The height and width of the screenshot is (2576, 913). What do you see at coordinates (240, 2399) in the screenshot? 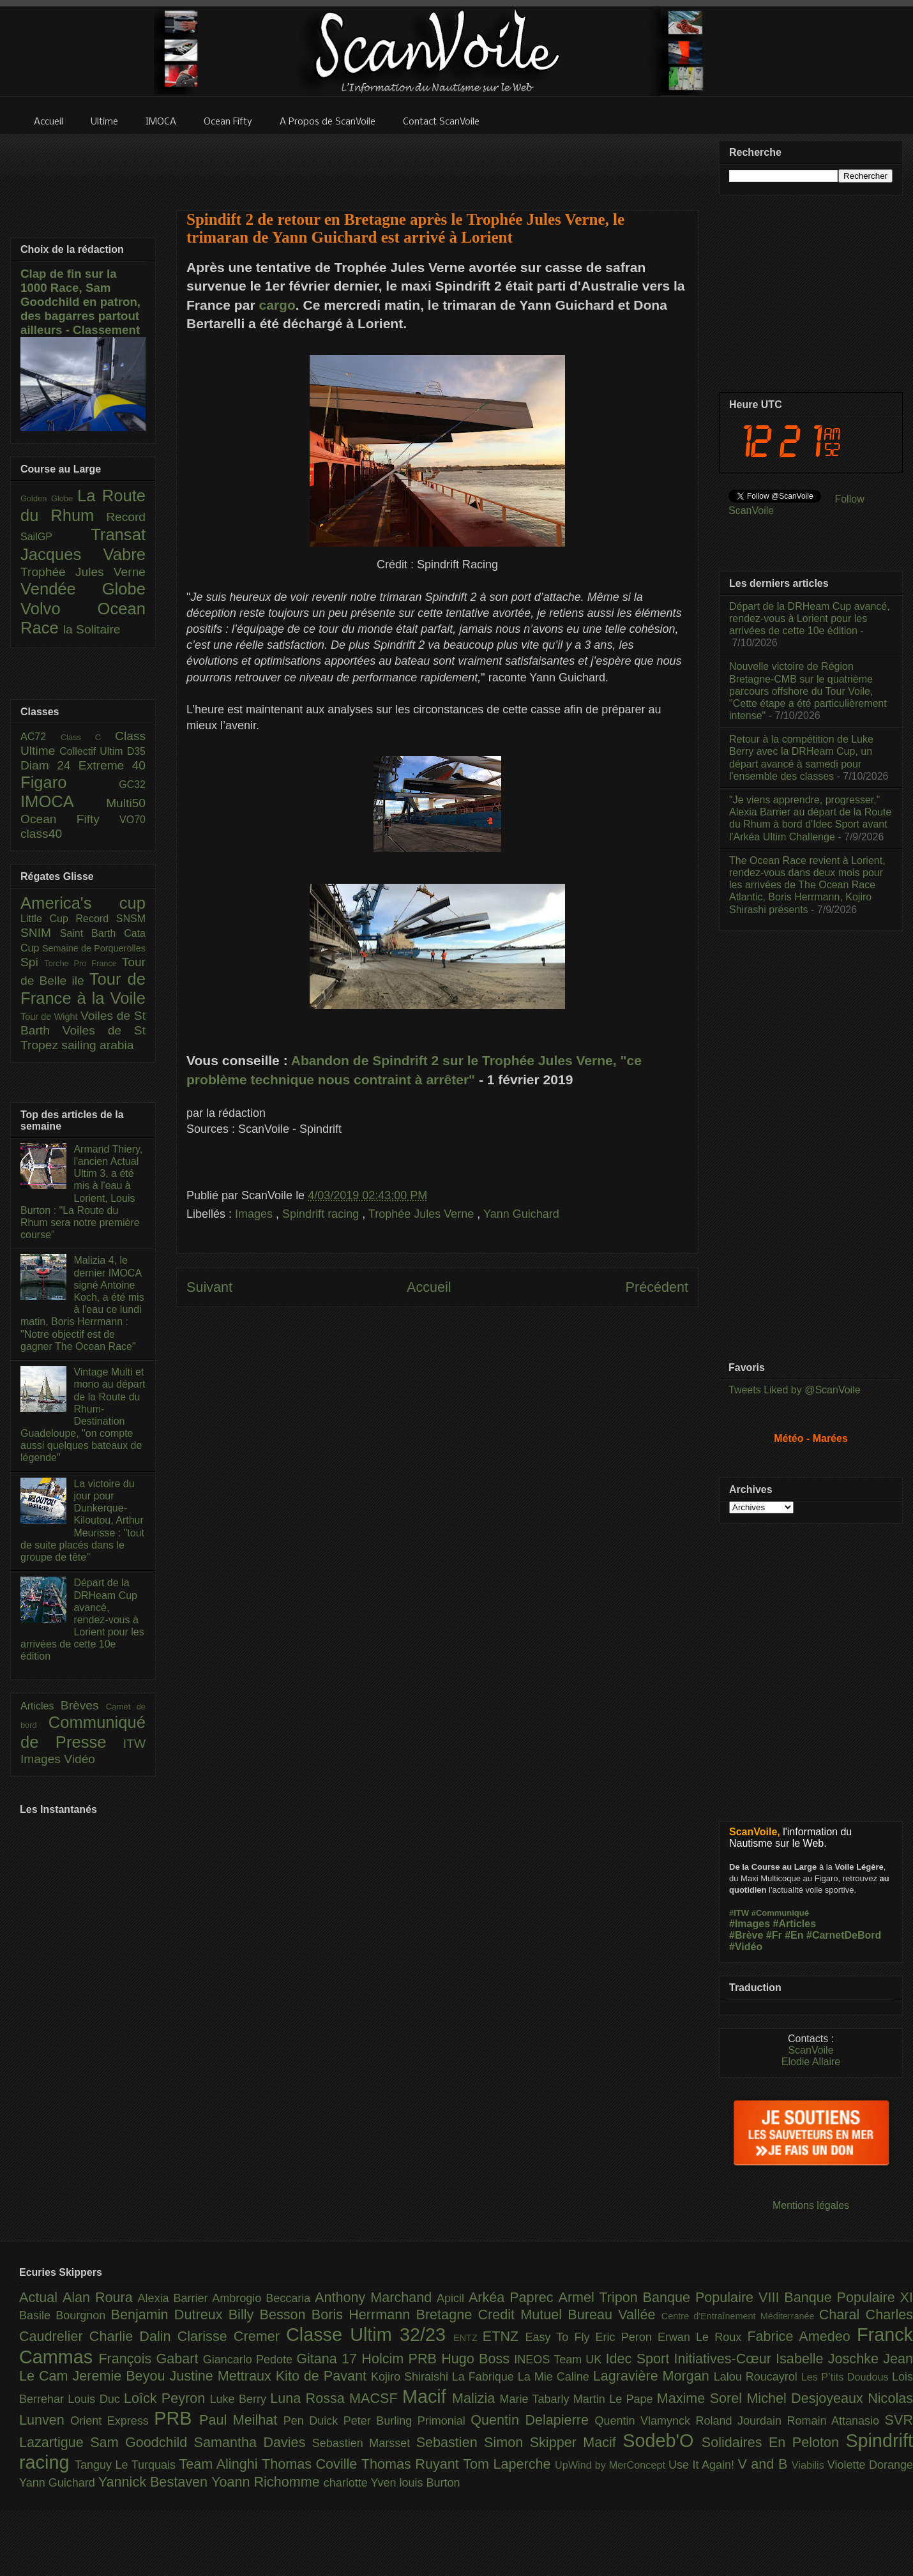
I see `Luke Berry` at bounding box center [240, 2399].